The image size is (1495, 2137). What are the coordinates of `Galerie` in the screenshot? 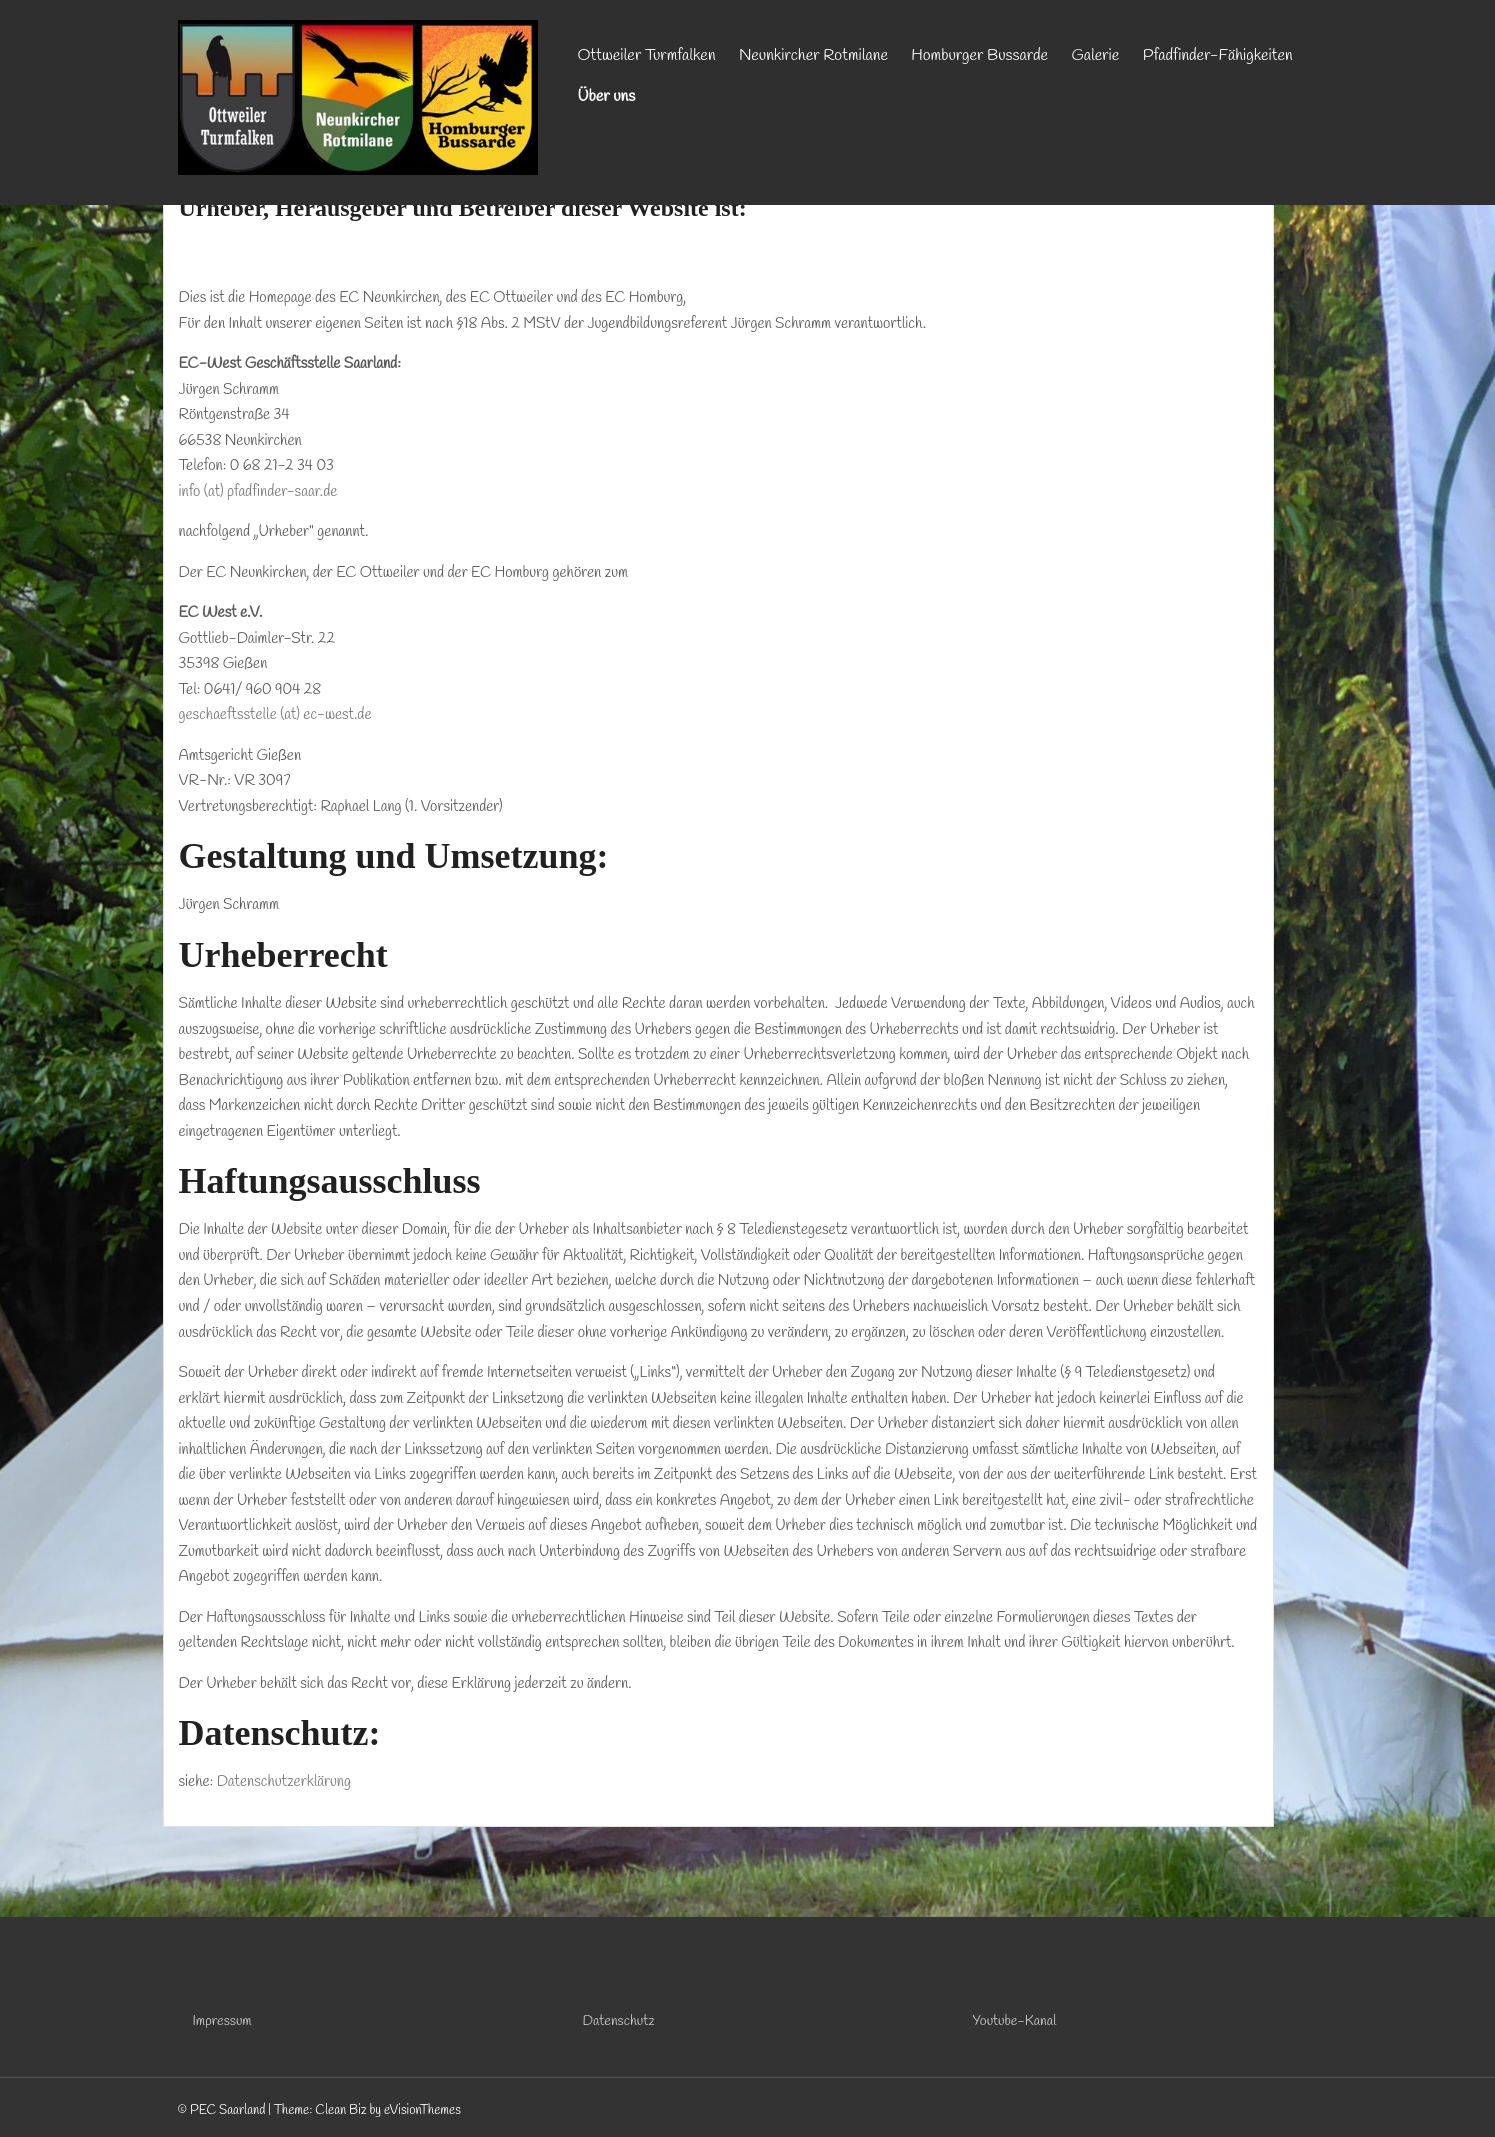 It's located at (1096, 55).